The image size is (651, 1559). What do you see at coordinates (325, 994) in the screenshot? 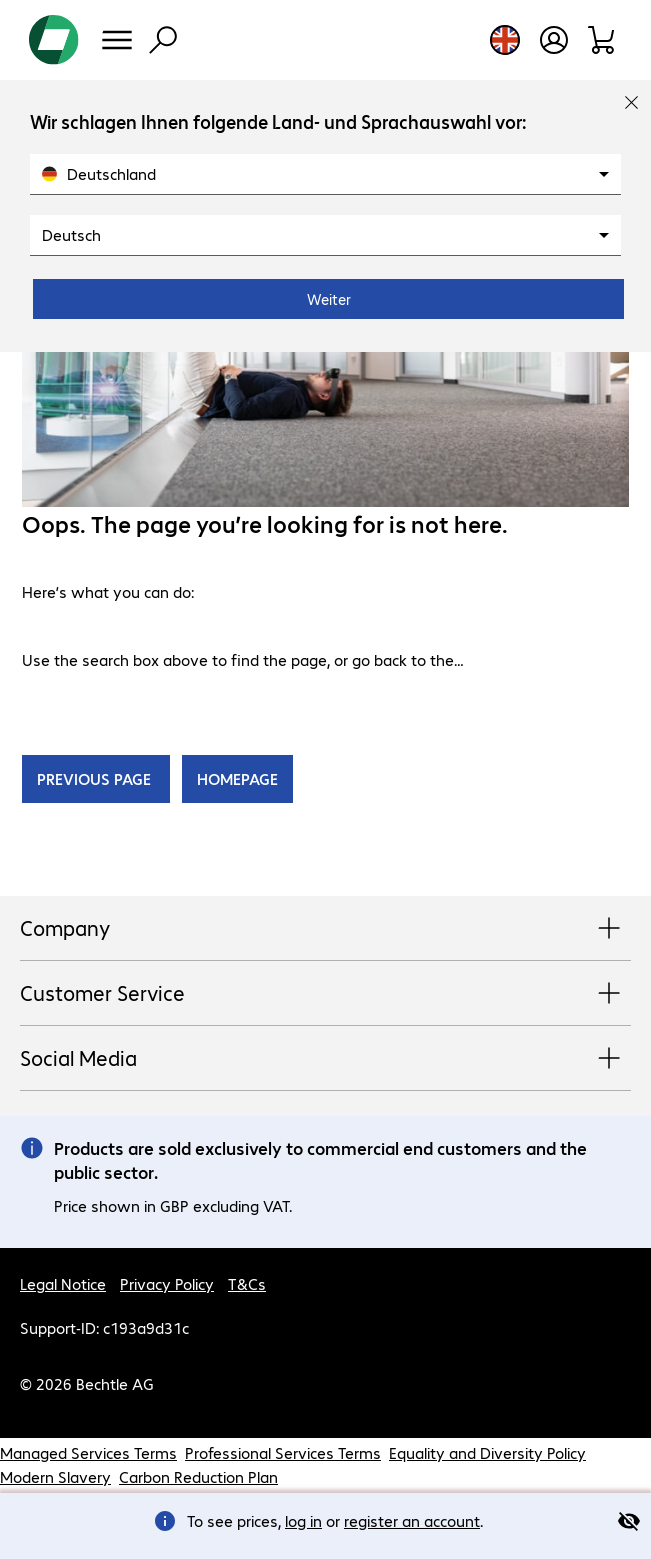
I see `Customer Service` at bounding box center [325, 994].